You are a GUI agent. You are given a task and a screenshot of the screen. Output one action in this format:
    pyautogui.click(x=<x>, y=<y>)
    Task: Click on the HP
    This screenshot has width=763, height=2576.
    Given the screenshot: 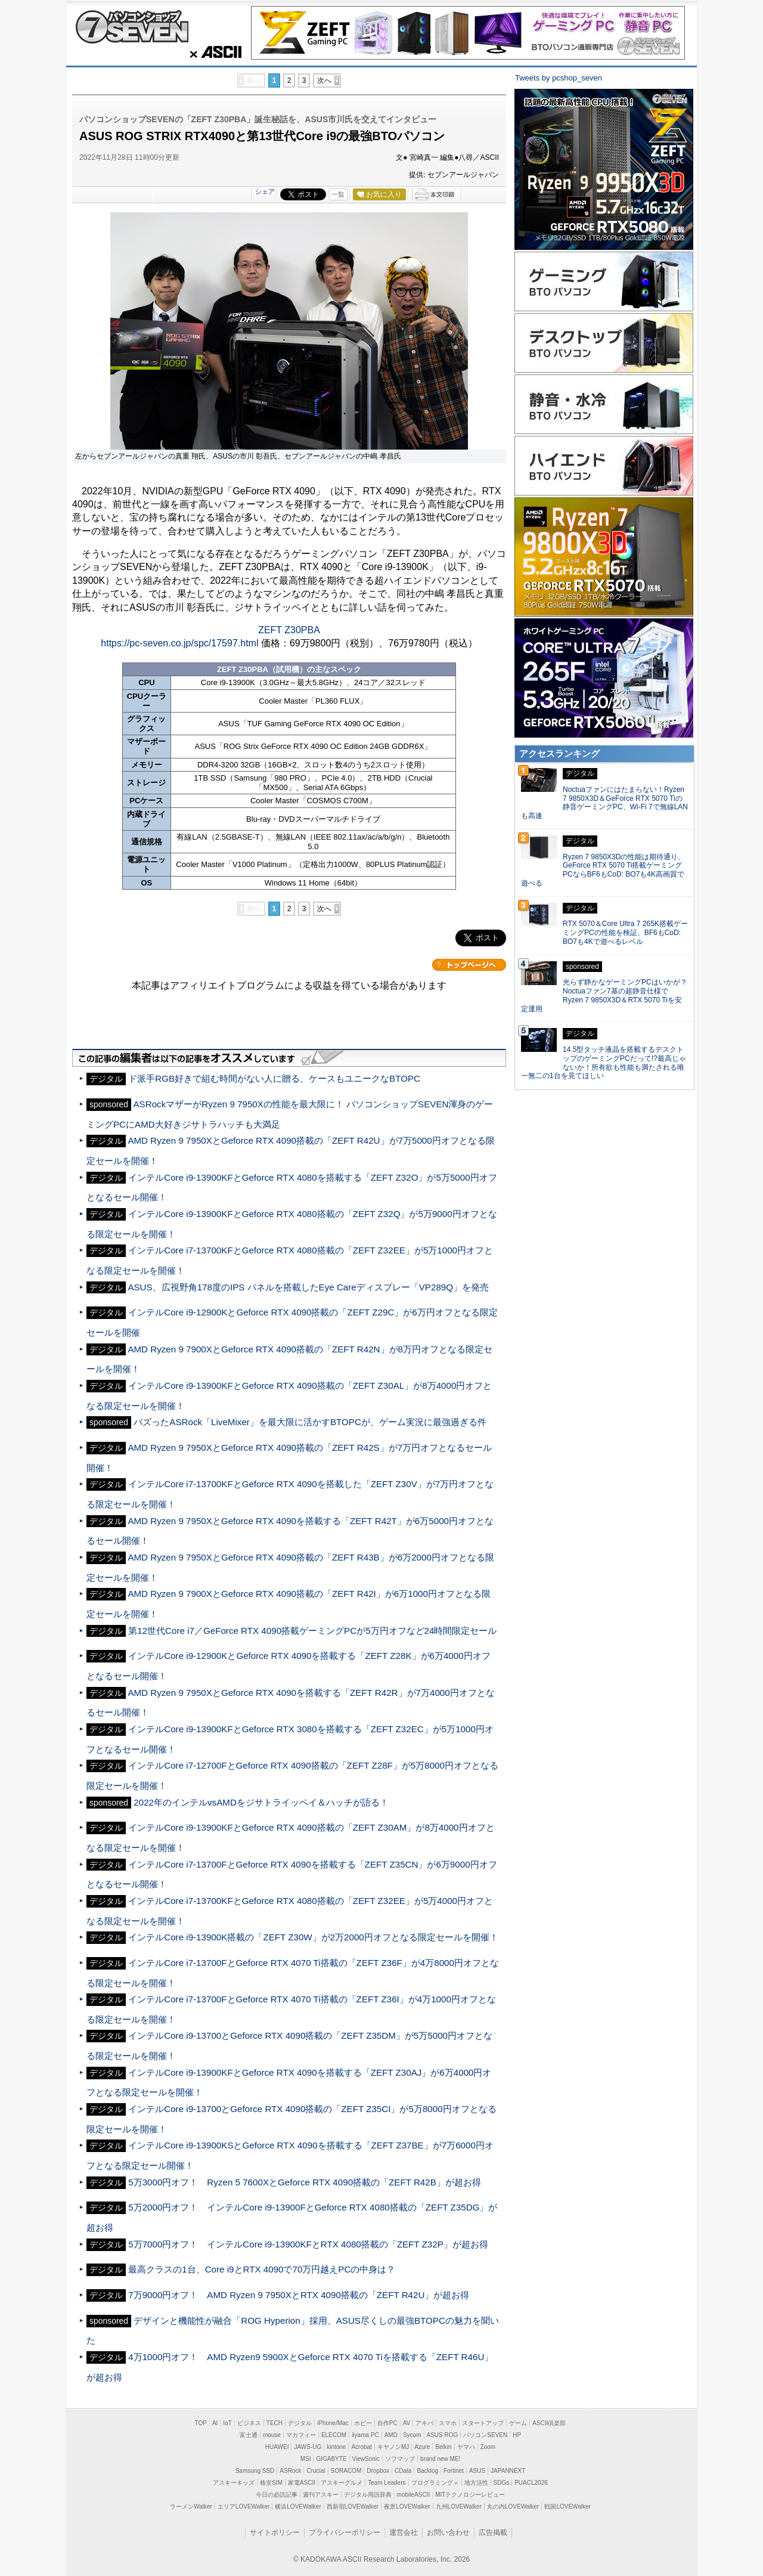 What is the action you would take?
    pyautogui.click(x=517, y=2435)
    